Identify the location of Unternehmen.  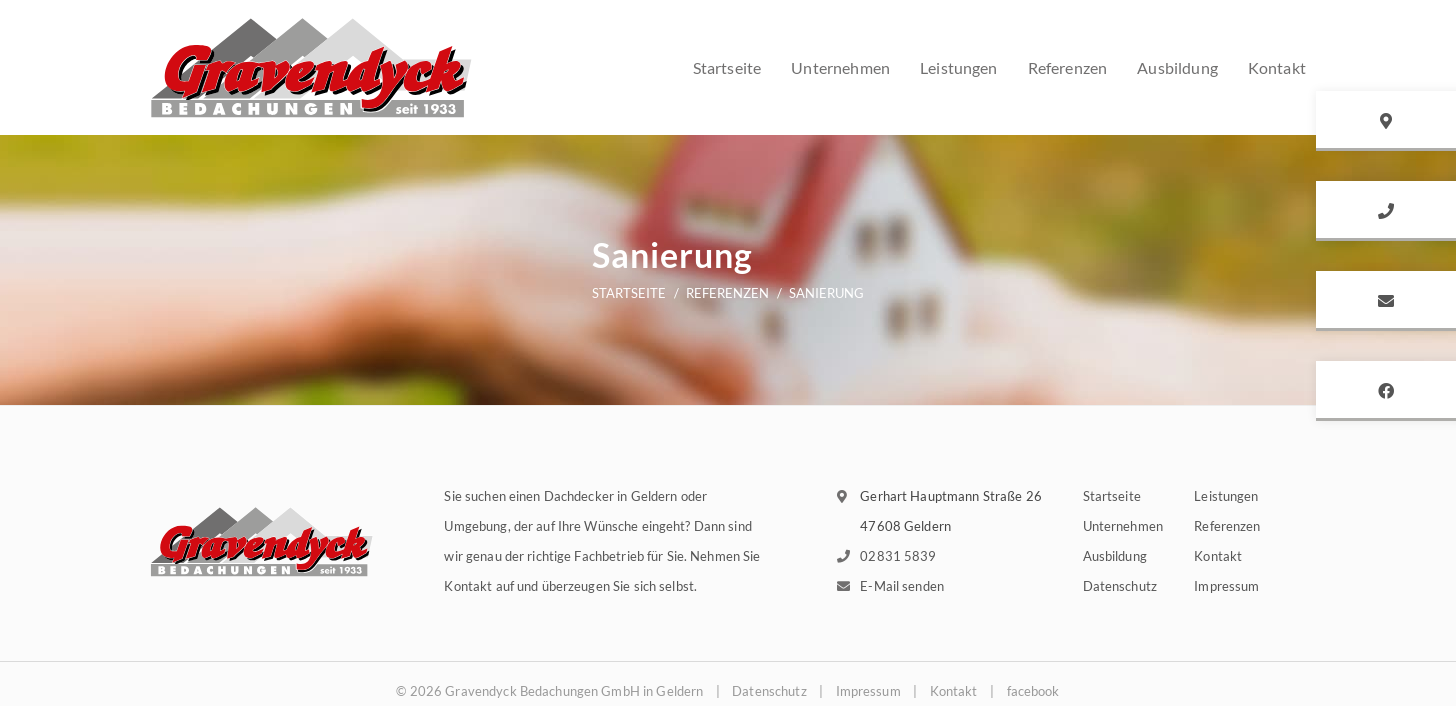
(840, 67).